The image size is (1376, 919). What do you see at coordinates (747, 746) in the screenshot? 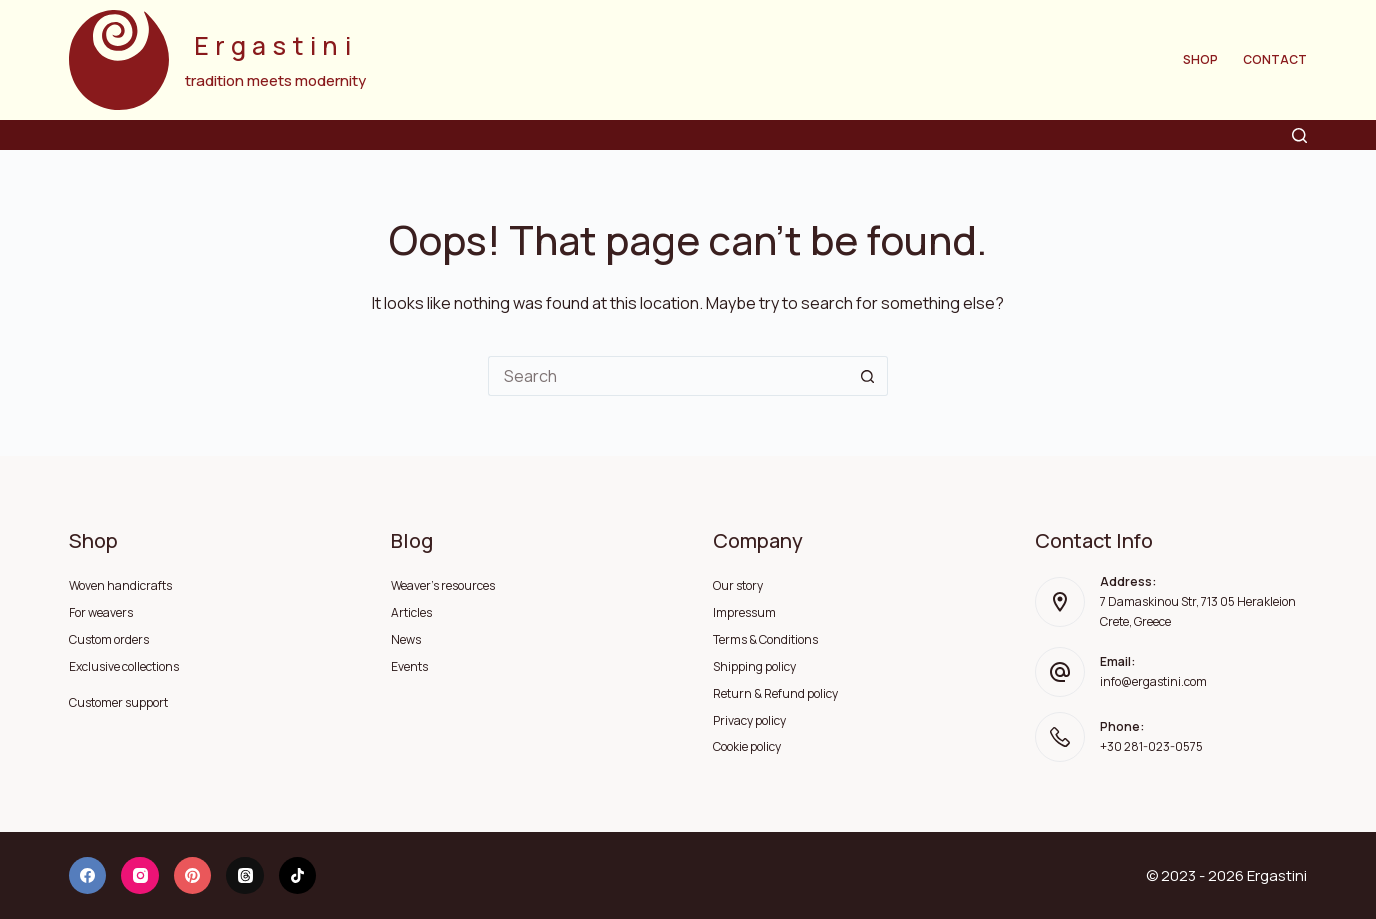
I see `Cookie policy` at bounding box center [747, 746].